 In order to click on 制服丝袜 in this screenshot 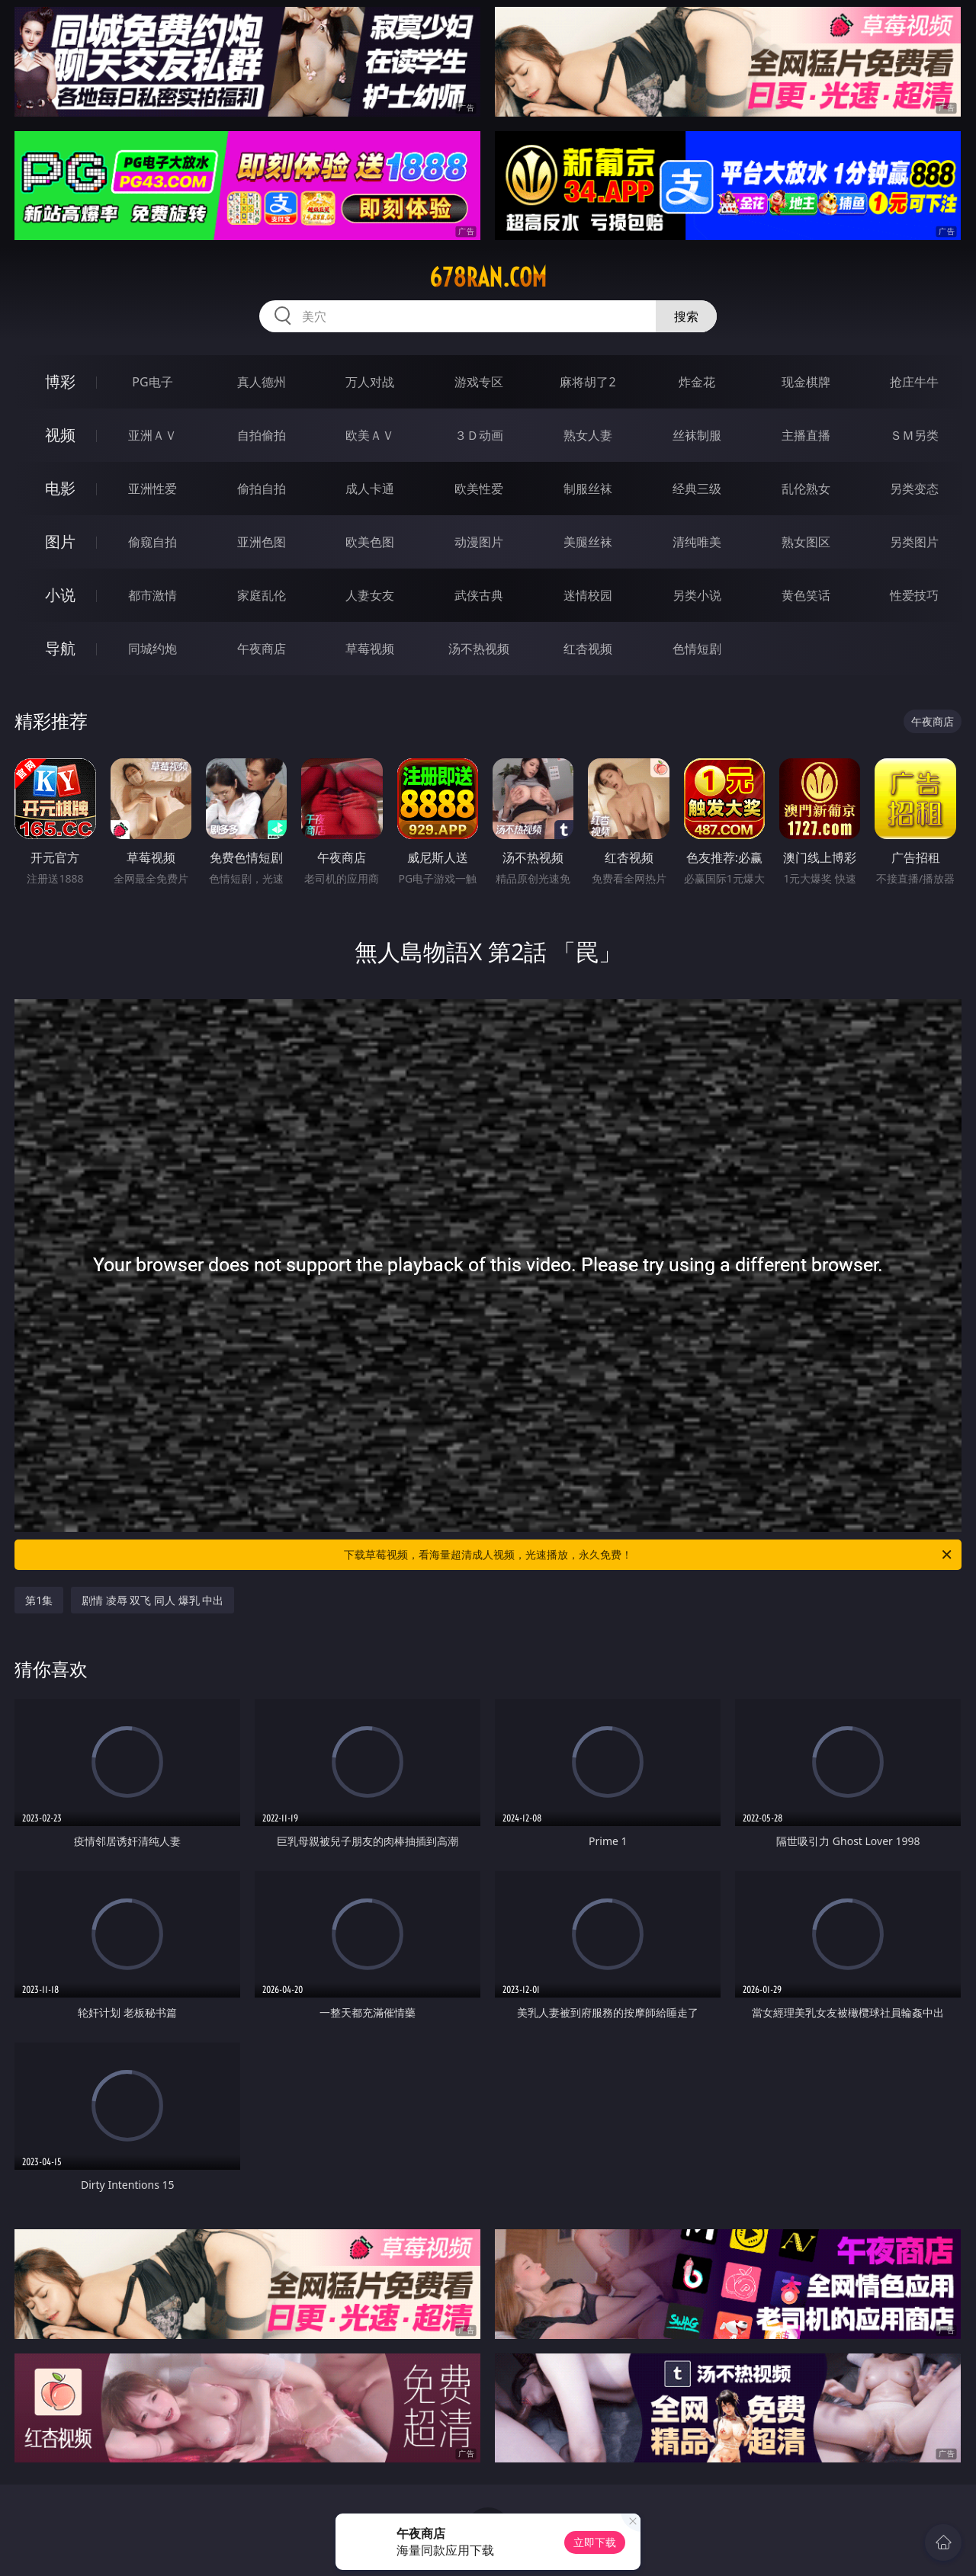, I will do `click(587, 488)`.